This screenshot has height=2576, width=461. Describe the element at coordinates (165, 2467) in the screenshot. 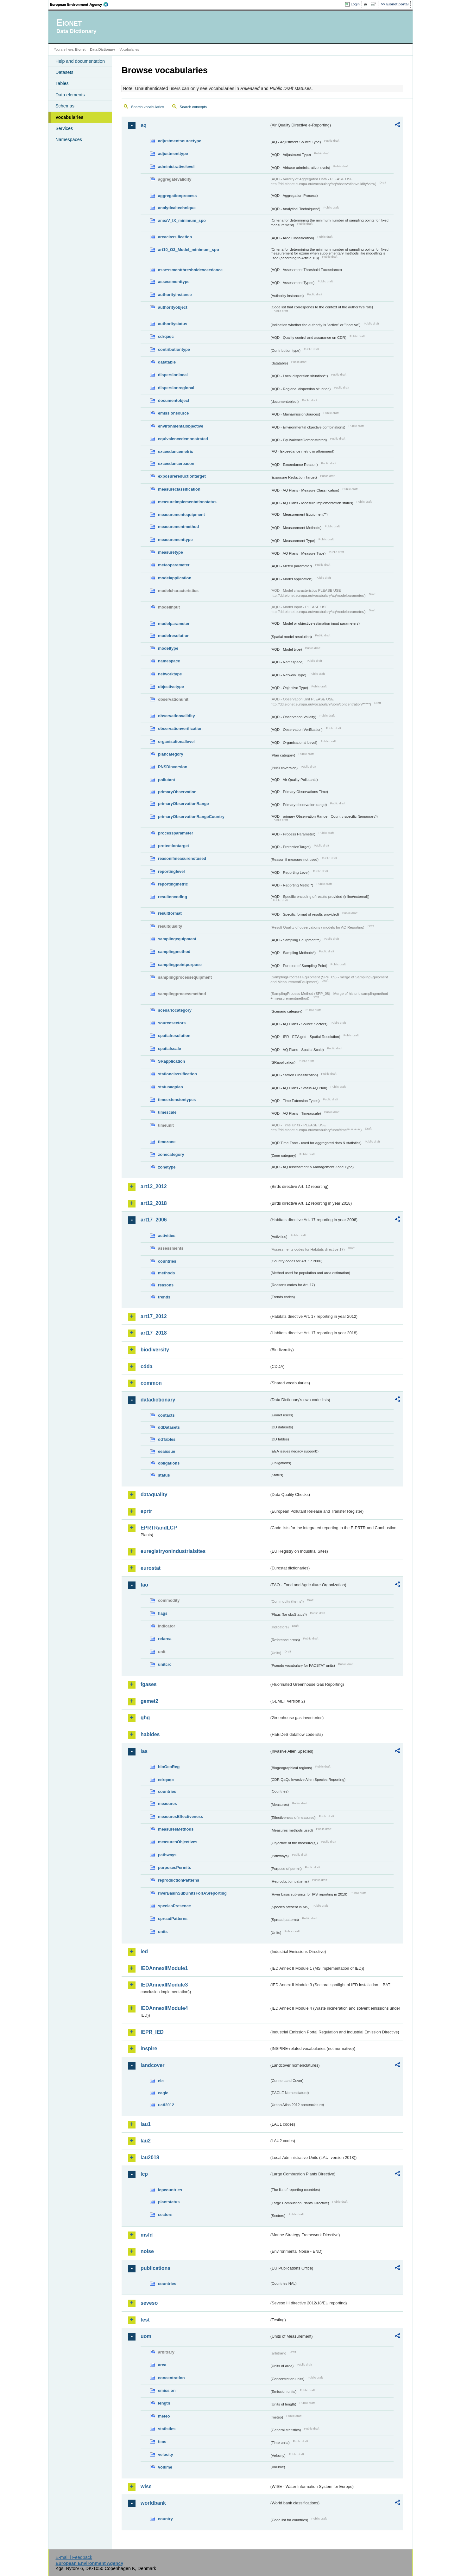

I see `volume` at that location.